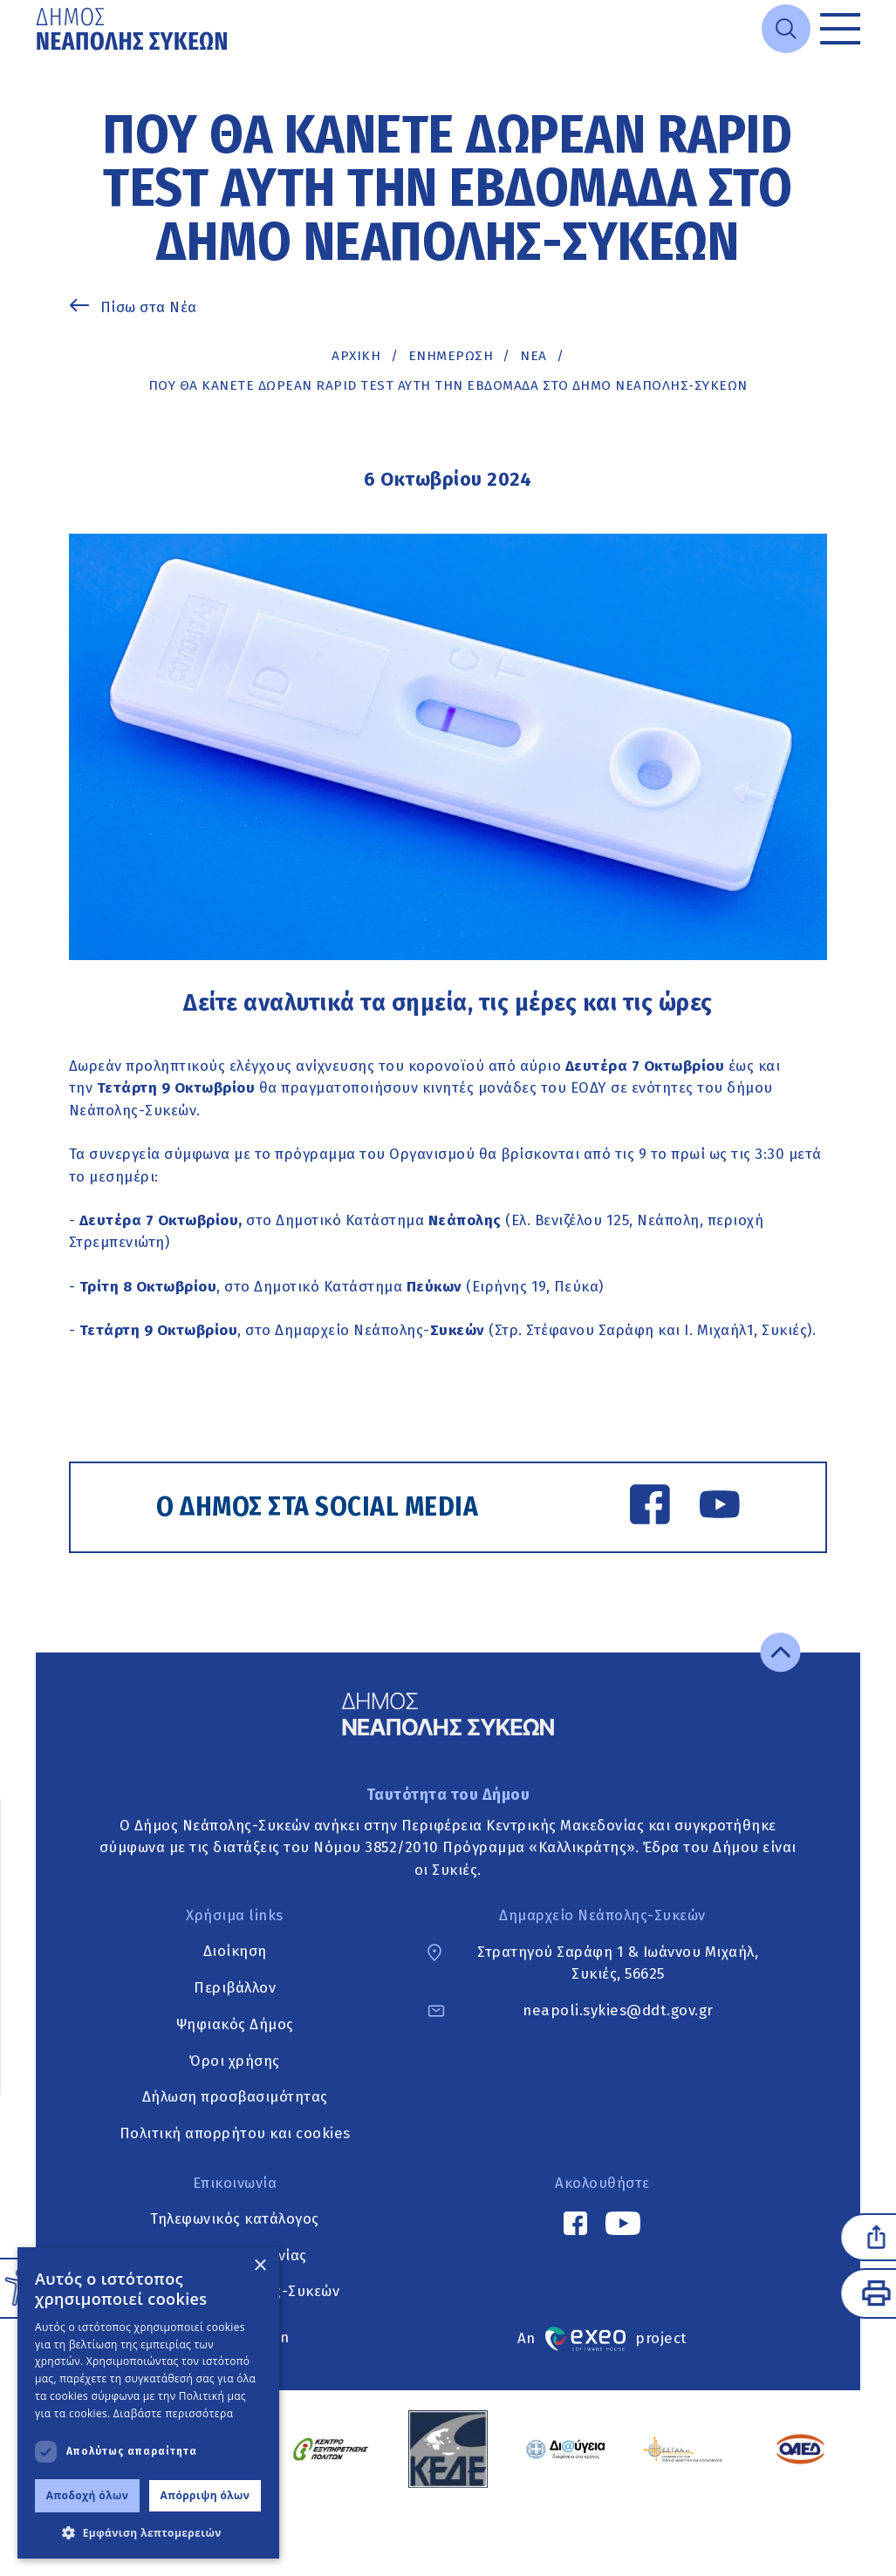 Image resolution: width=896 pixels, height=2576 pixels. I want to click on Περιβάλλον, so click(235, 1988).